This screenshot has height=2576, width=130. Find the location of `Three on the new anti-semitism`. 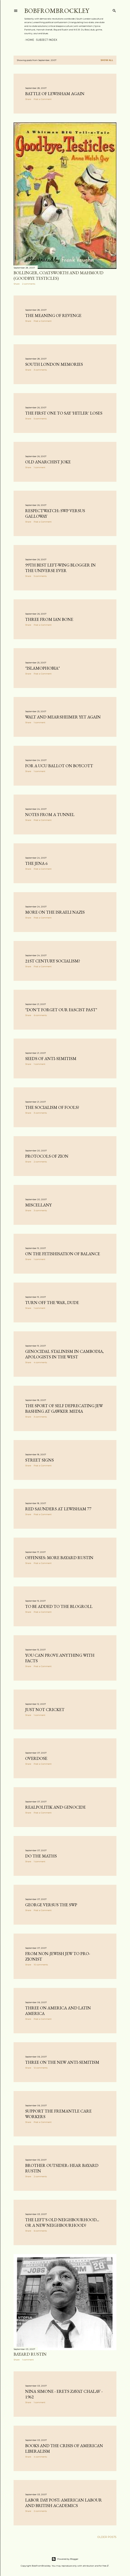

Three on the new anti-semitism is located at coordinates (62, 2062).